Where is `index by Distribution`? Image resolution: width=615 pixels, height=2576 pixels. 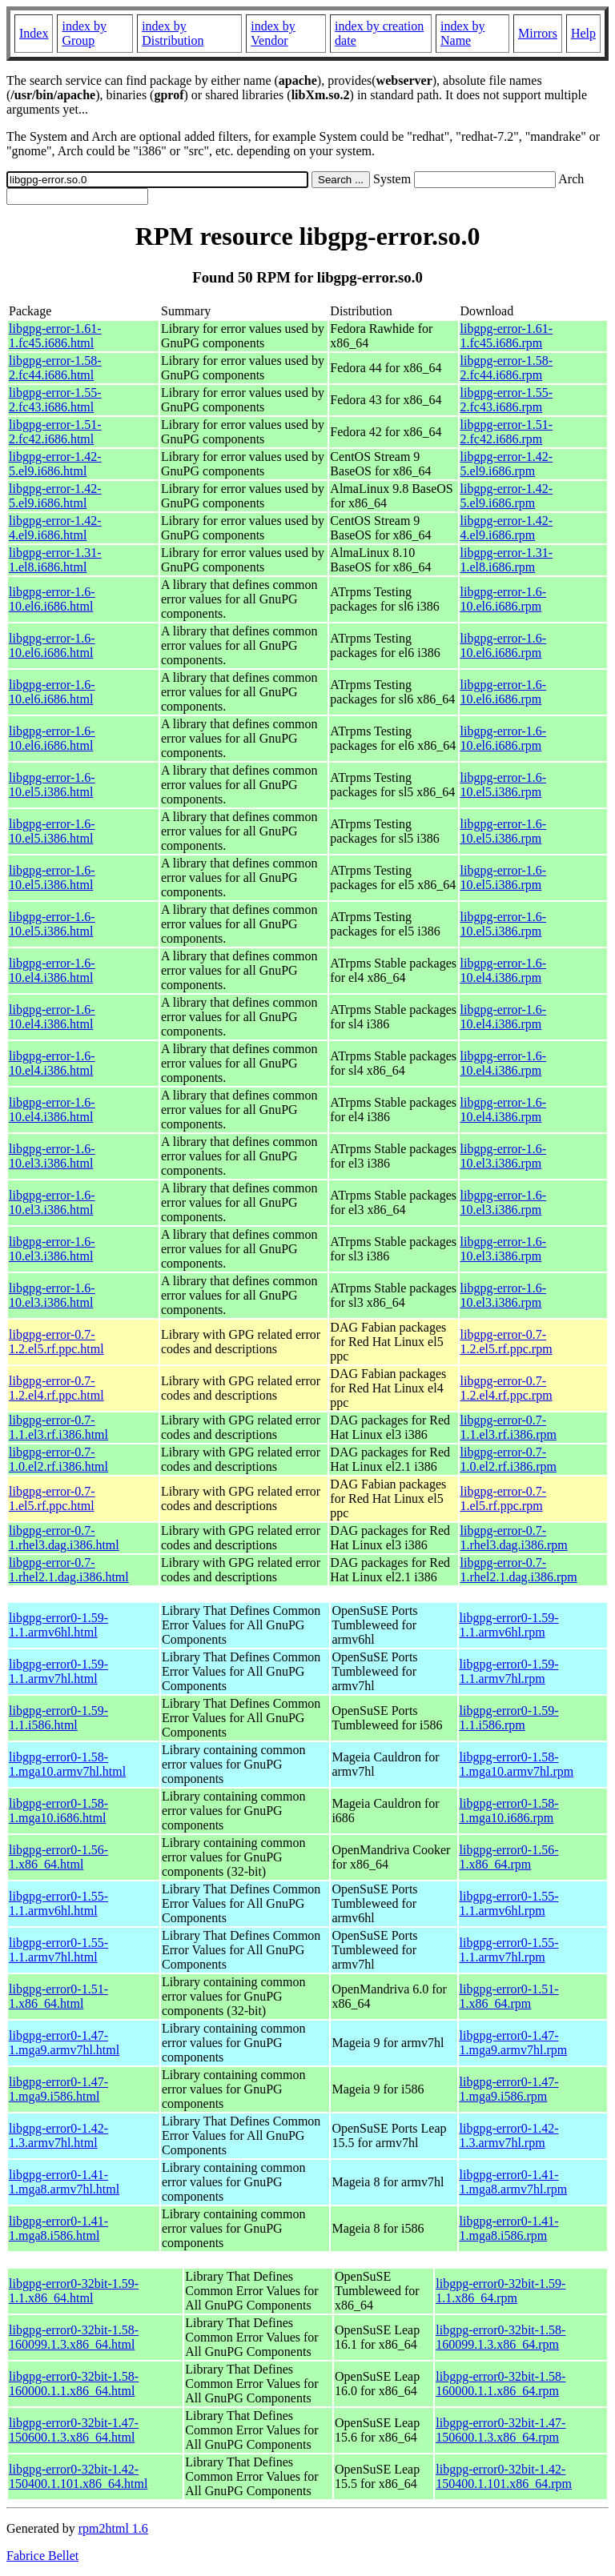
index by Distribution is located at coordinates (172, 33).